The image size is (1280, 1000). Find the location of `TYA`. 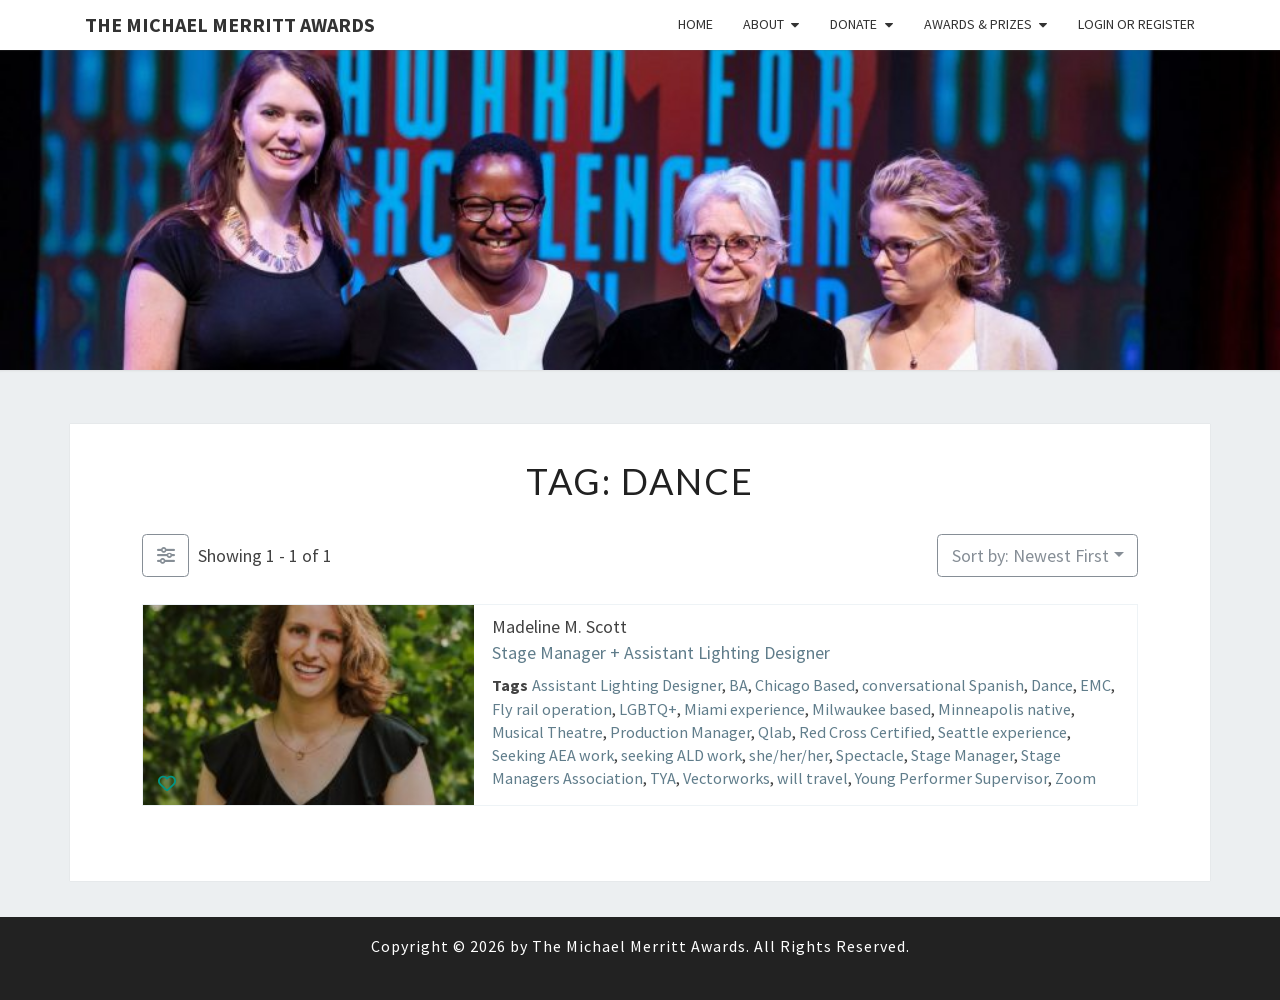

TYA is located at coordinates (663, 778).